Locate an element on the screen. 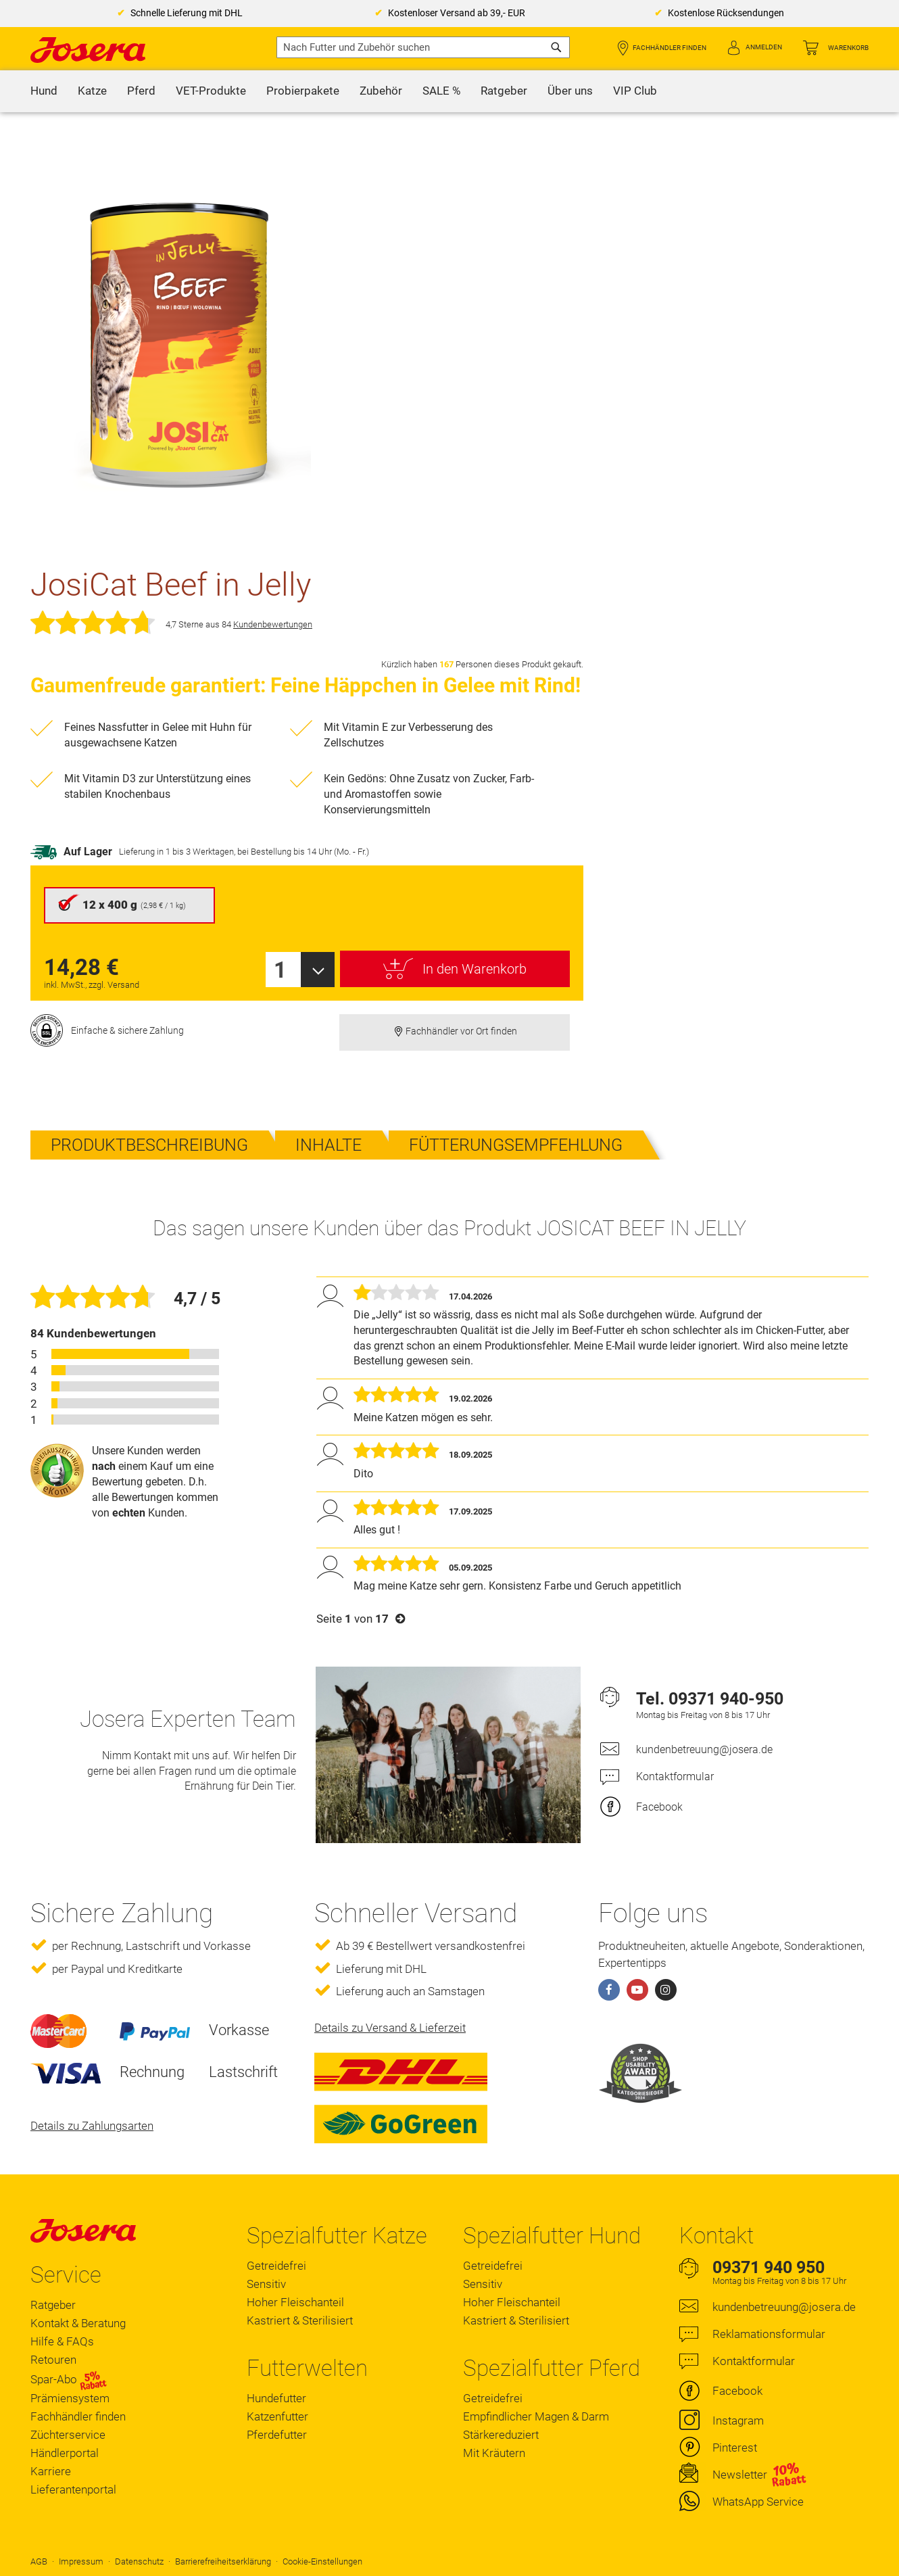  kundenbetreuung@josera.de is located at coordinates (704, 1749).